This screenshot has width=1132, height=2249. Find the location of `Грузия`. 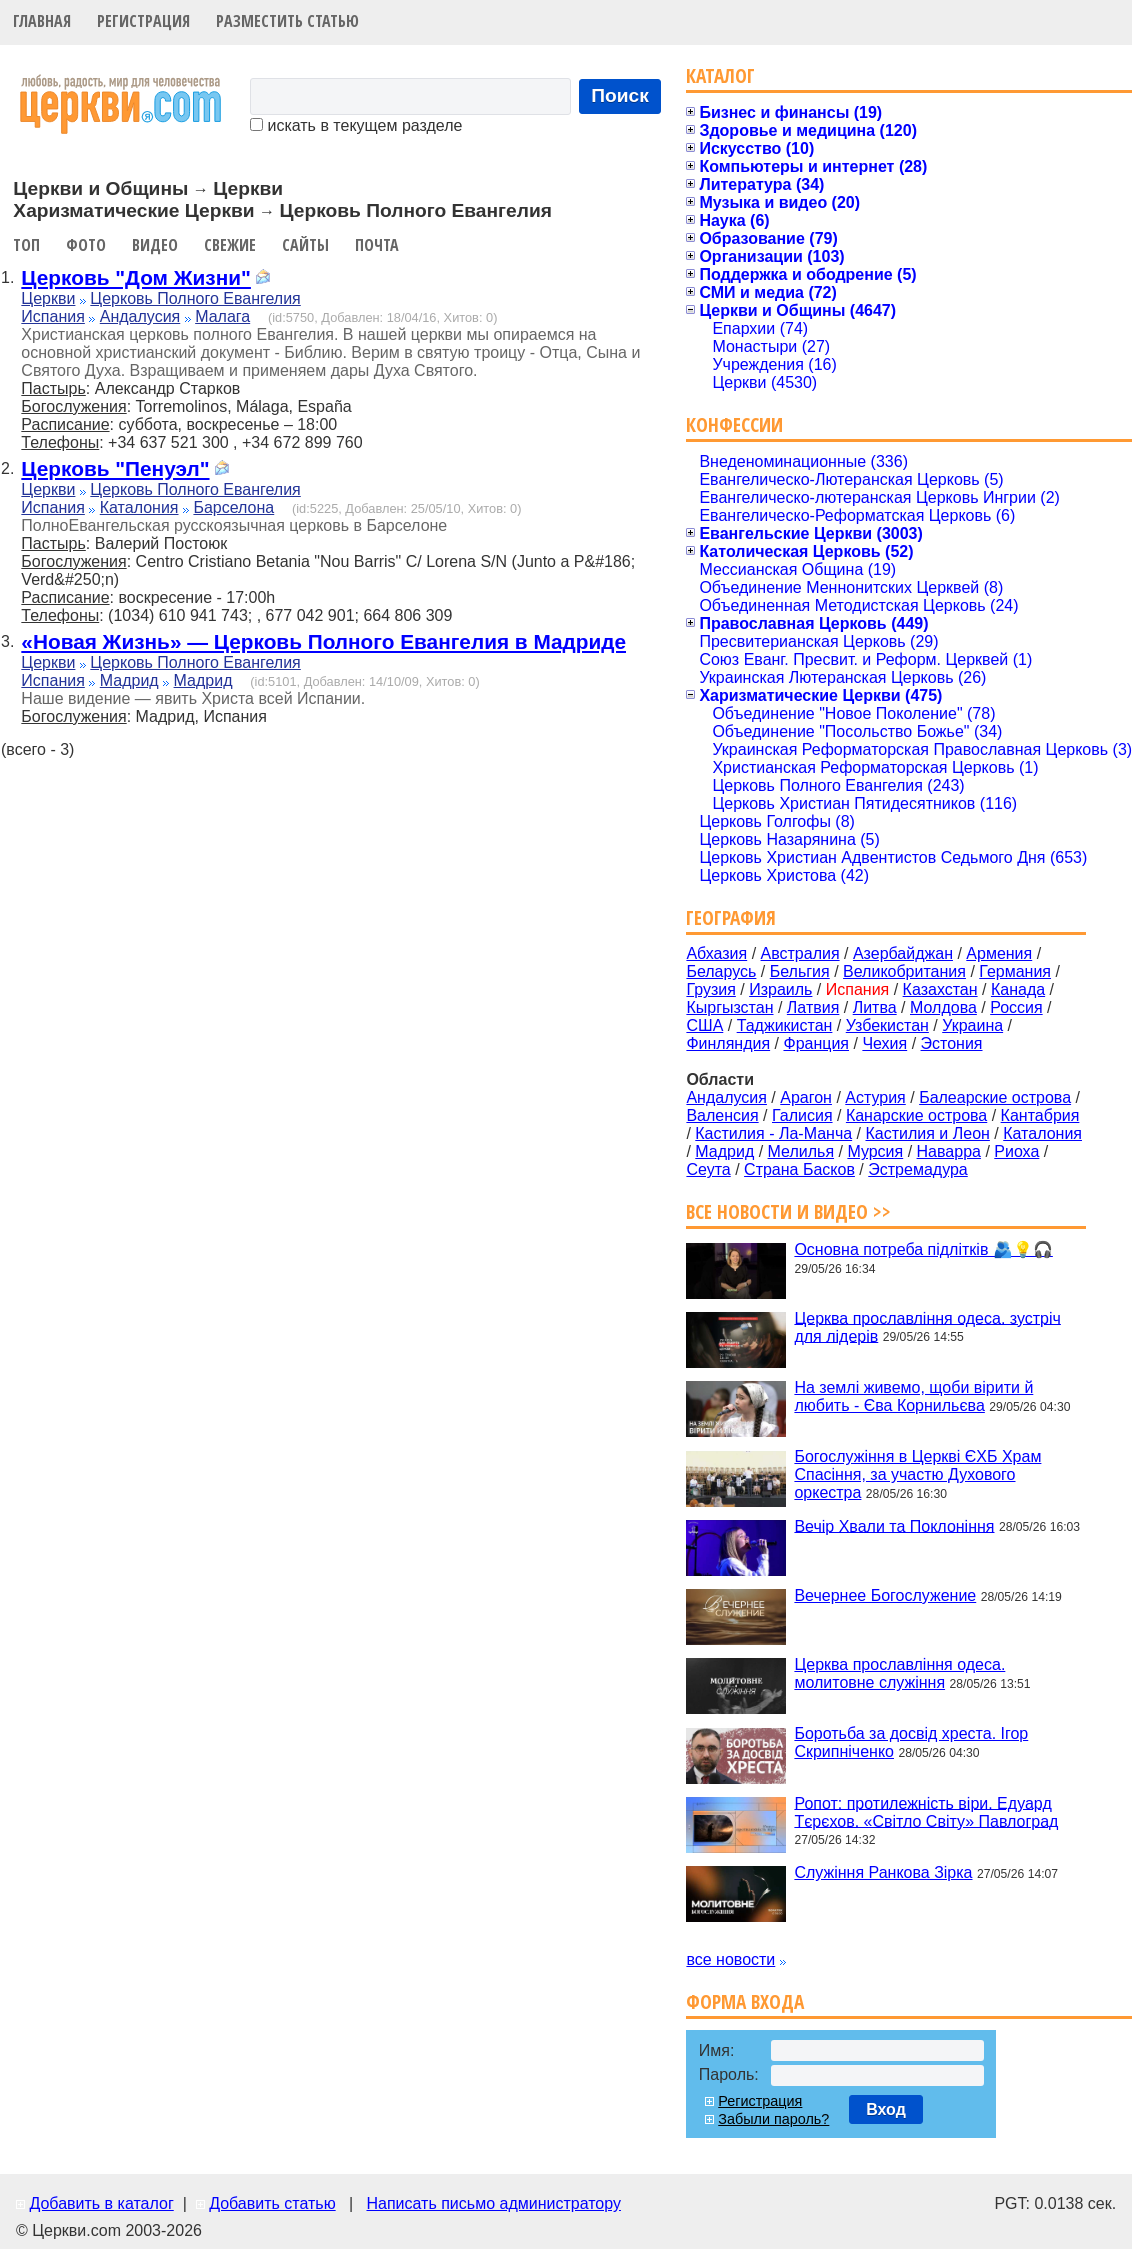

Грузия is located at coordinates (710, 989).